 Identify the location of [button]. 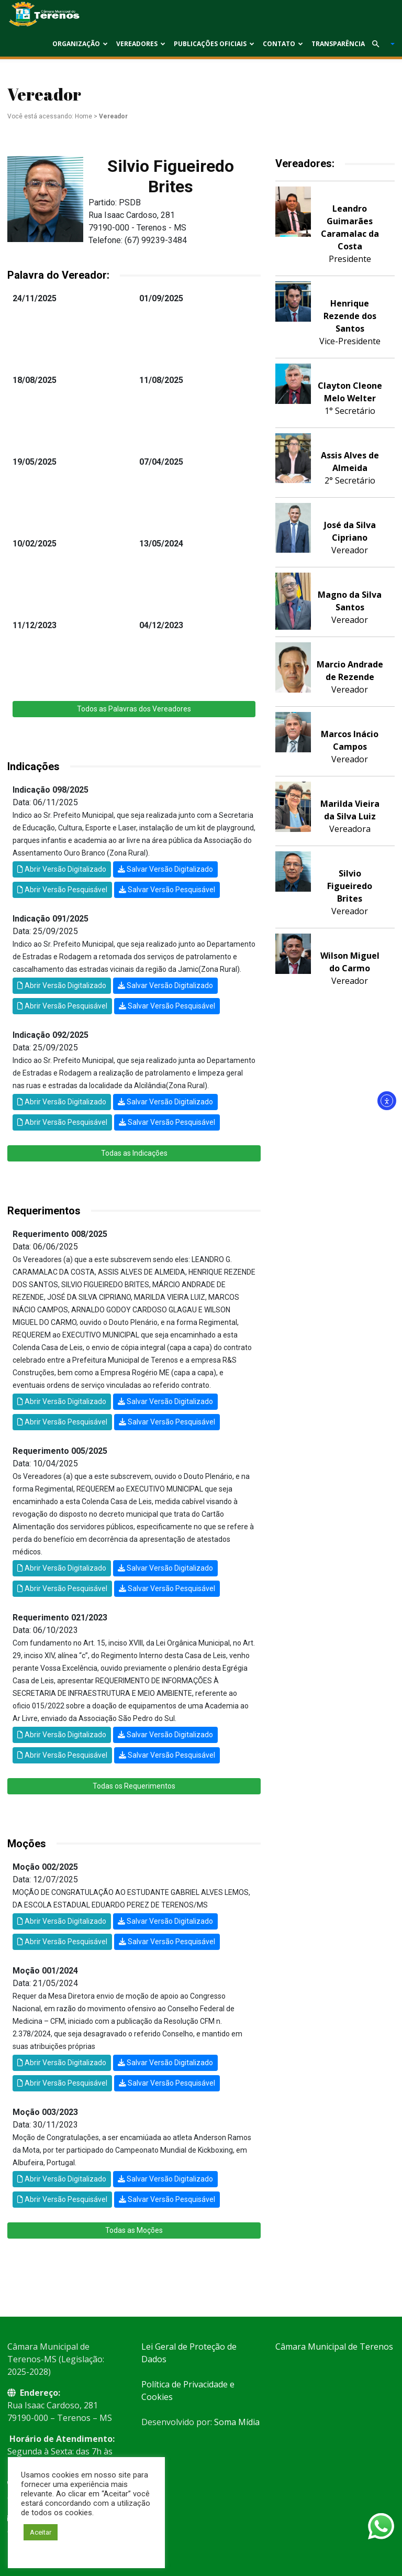
(379, 44).